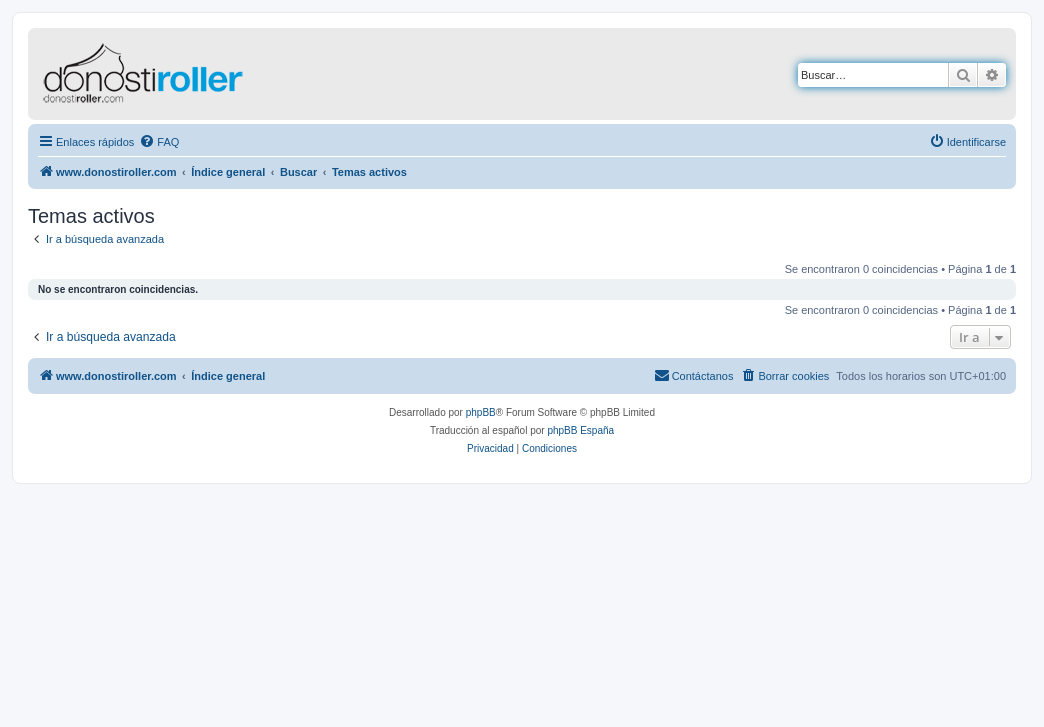 The width and height of the screenshot is (1044, 727). What do you see at coordinates (580, 430) in the screenshot?
I see `phpBB España` at bounding box center [580, 430].